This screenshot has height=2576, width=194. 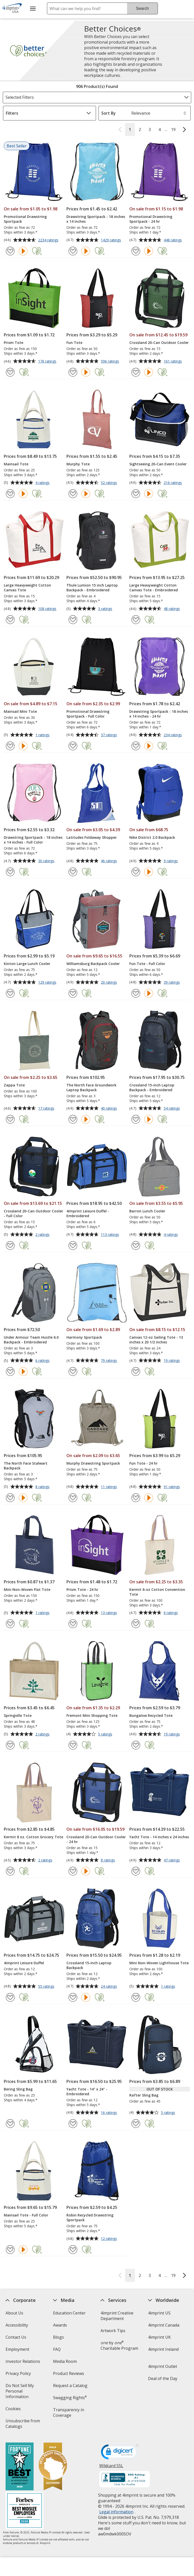 I want to click on 20 ratings, so click(x=109, y=982).